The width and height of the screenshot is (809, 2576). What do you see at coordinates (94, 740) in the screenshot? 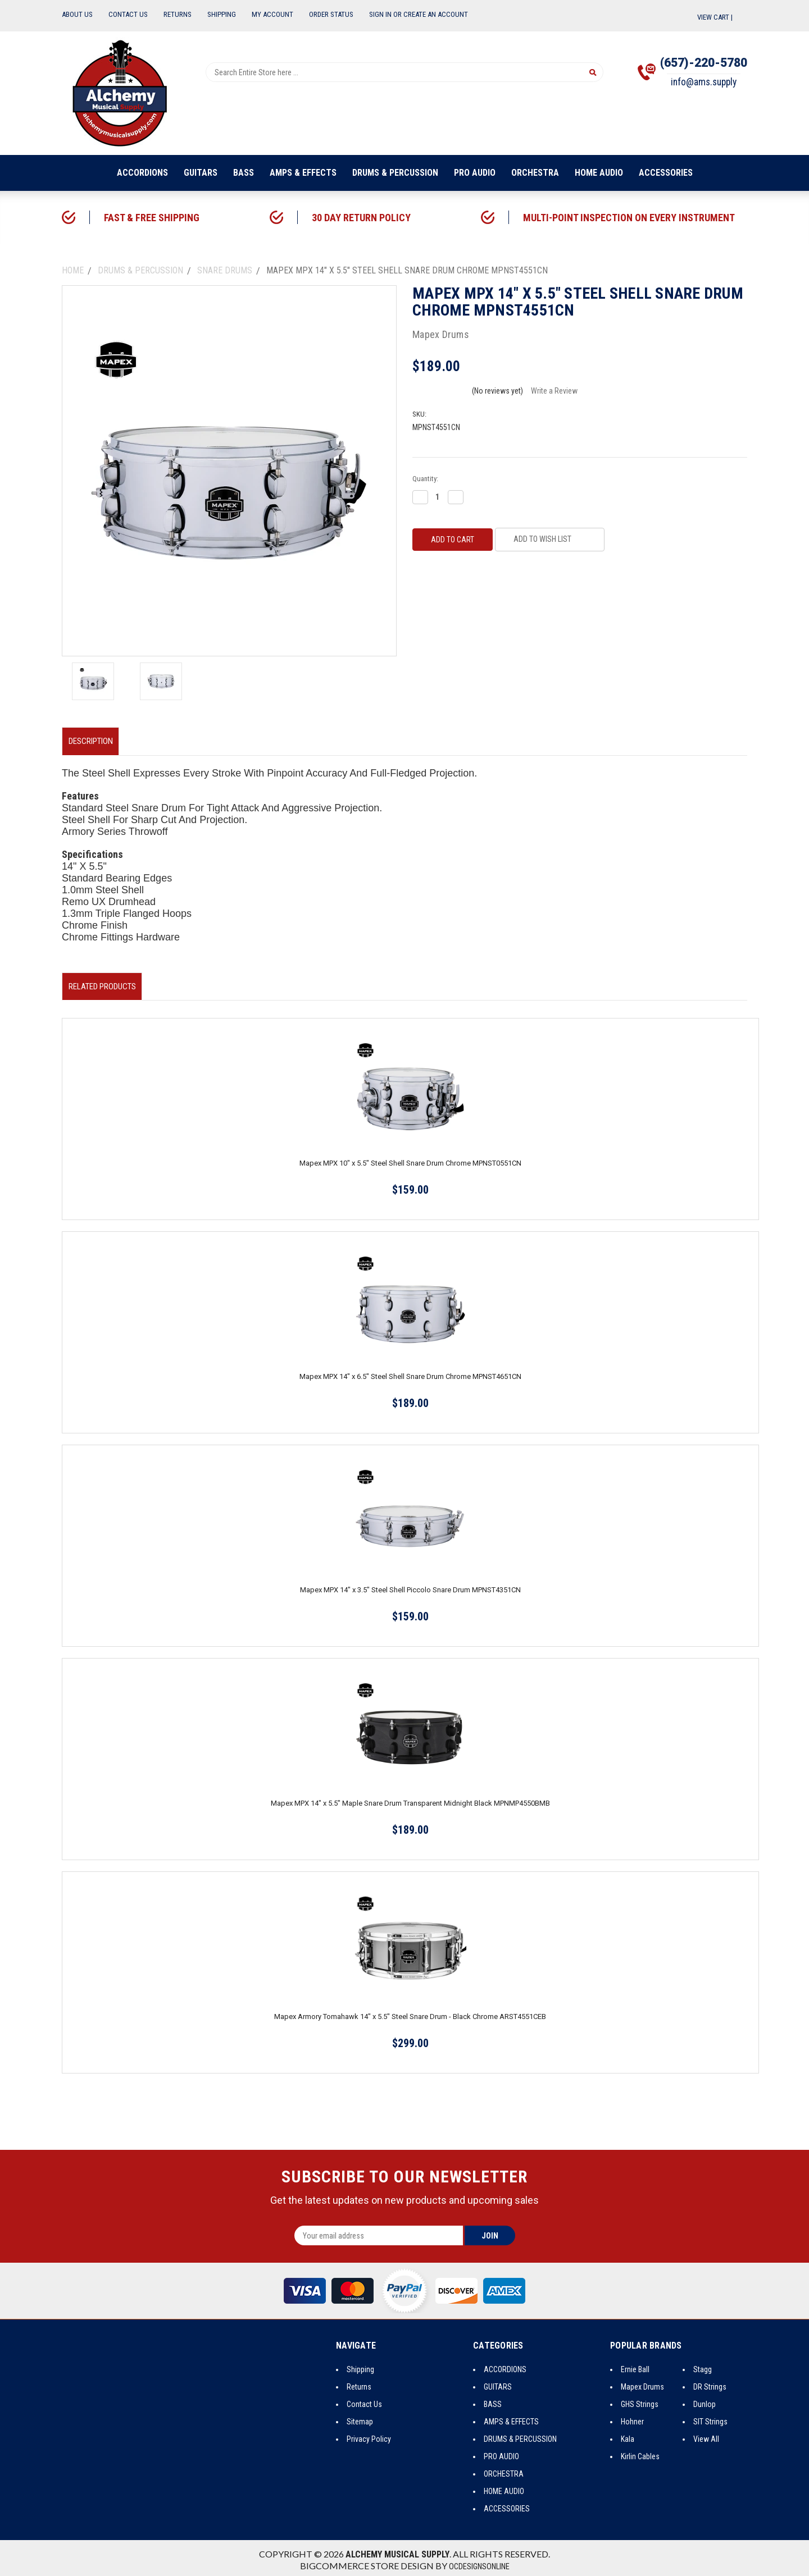
I see `Description` at bounding box center [94, 740].